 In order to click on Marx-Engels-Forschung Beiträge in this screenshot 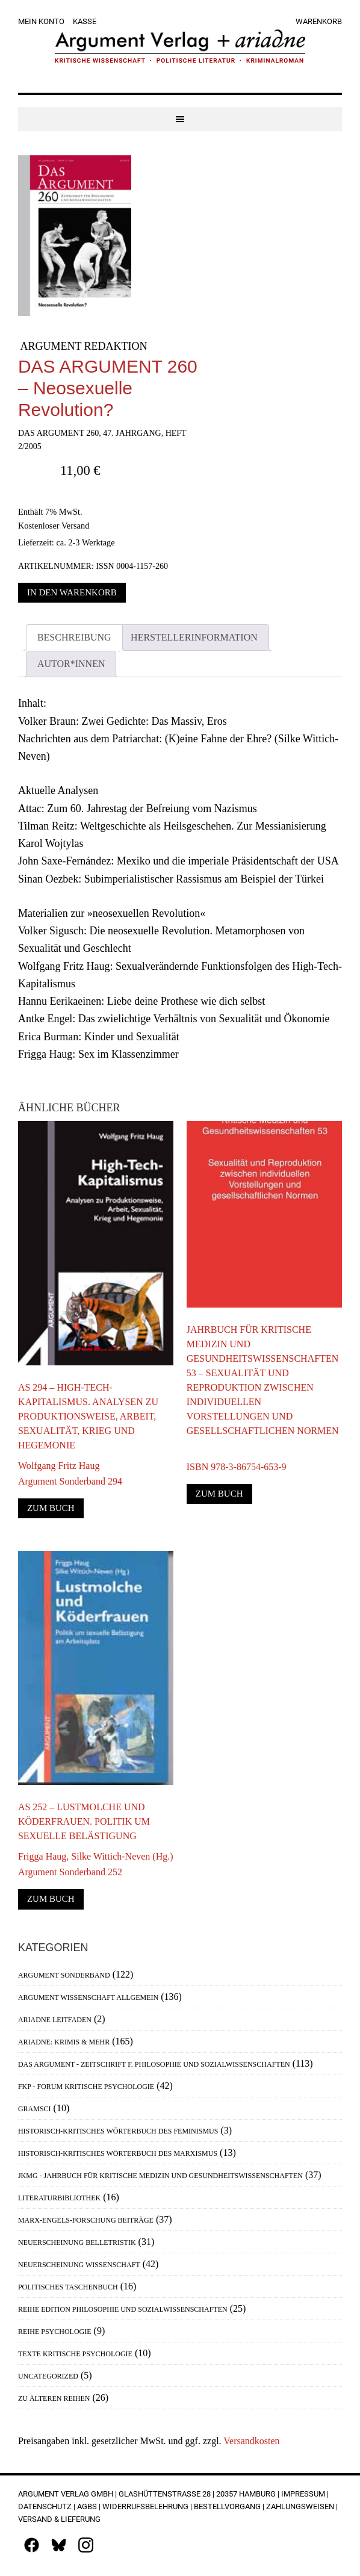, I will do `click(86, 2220)`.